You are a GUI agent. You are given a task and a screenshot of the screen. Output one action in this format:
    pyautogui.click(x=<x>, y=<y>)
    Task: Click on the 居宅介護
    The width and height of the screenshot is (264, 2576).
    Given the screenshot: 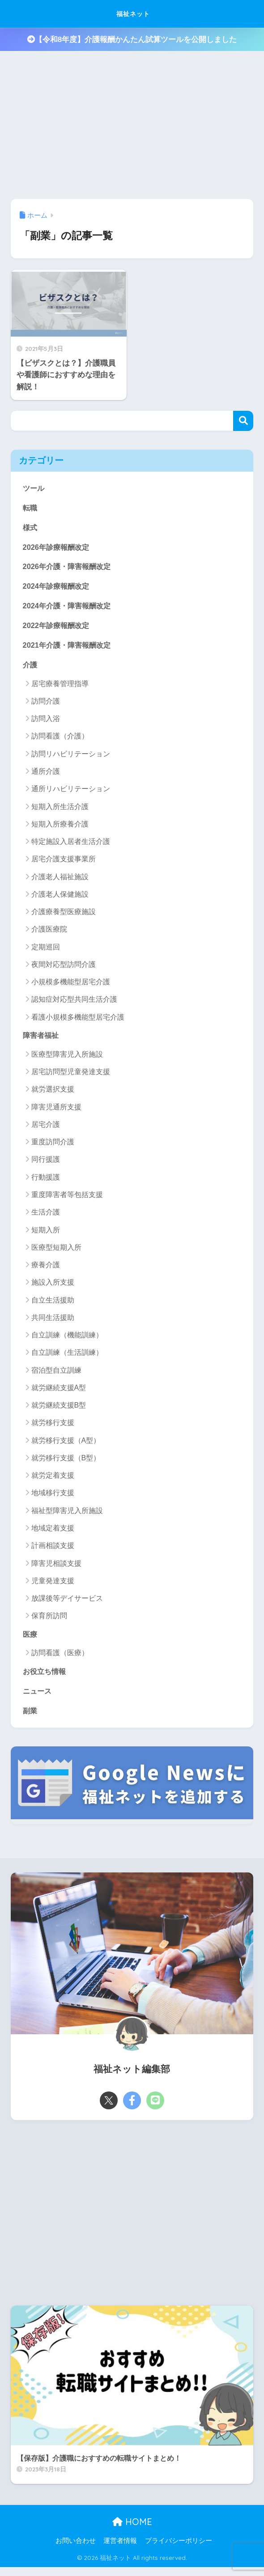 What is the action you would take?
    pyautogui.click(x=45, y=1128)
    